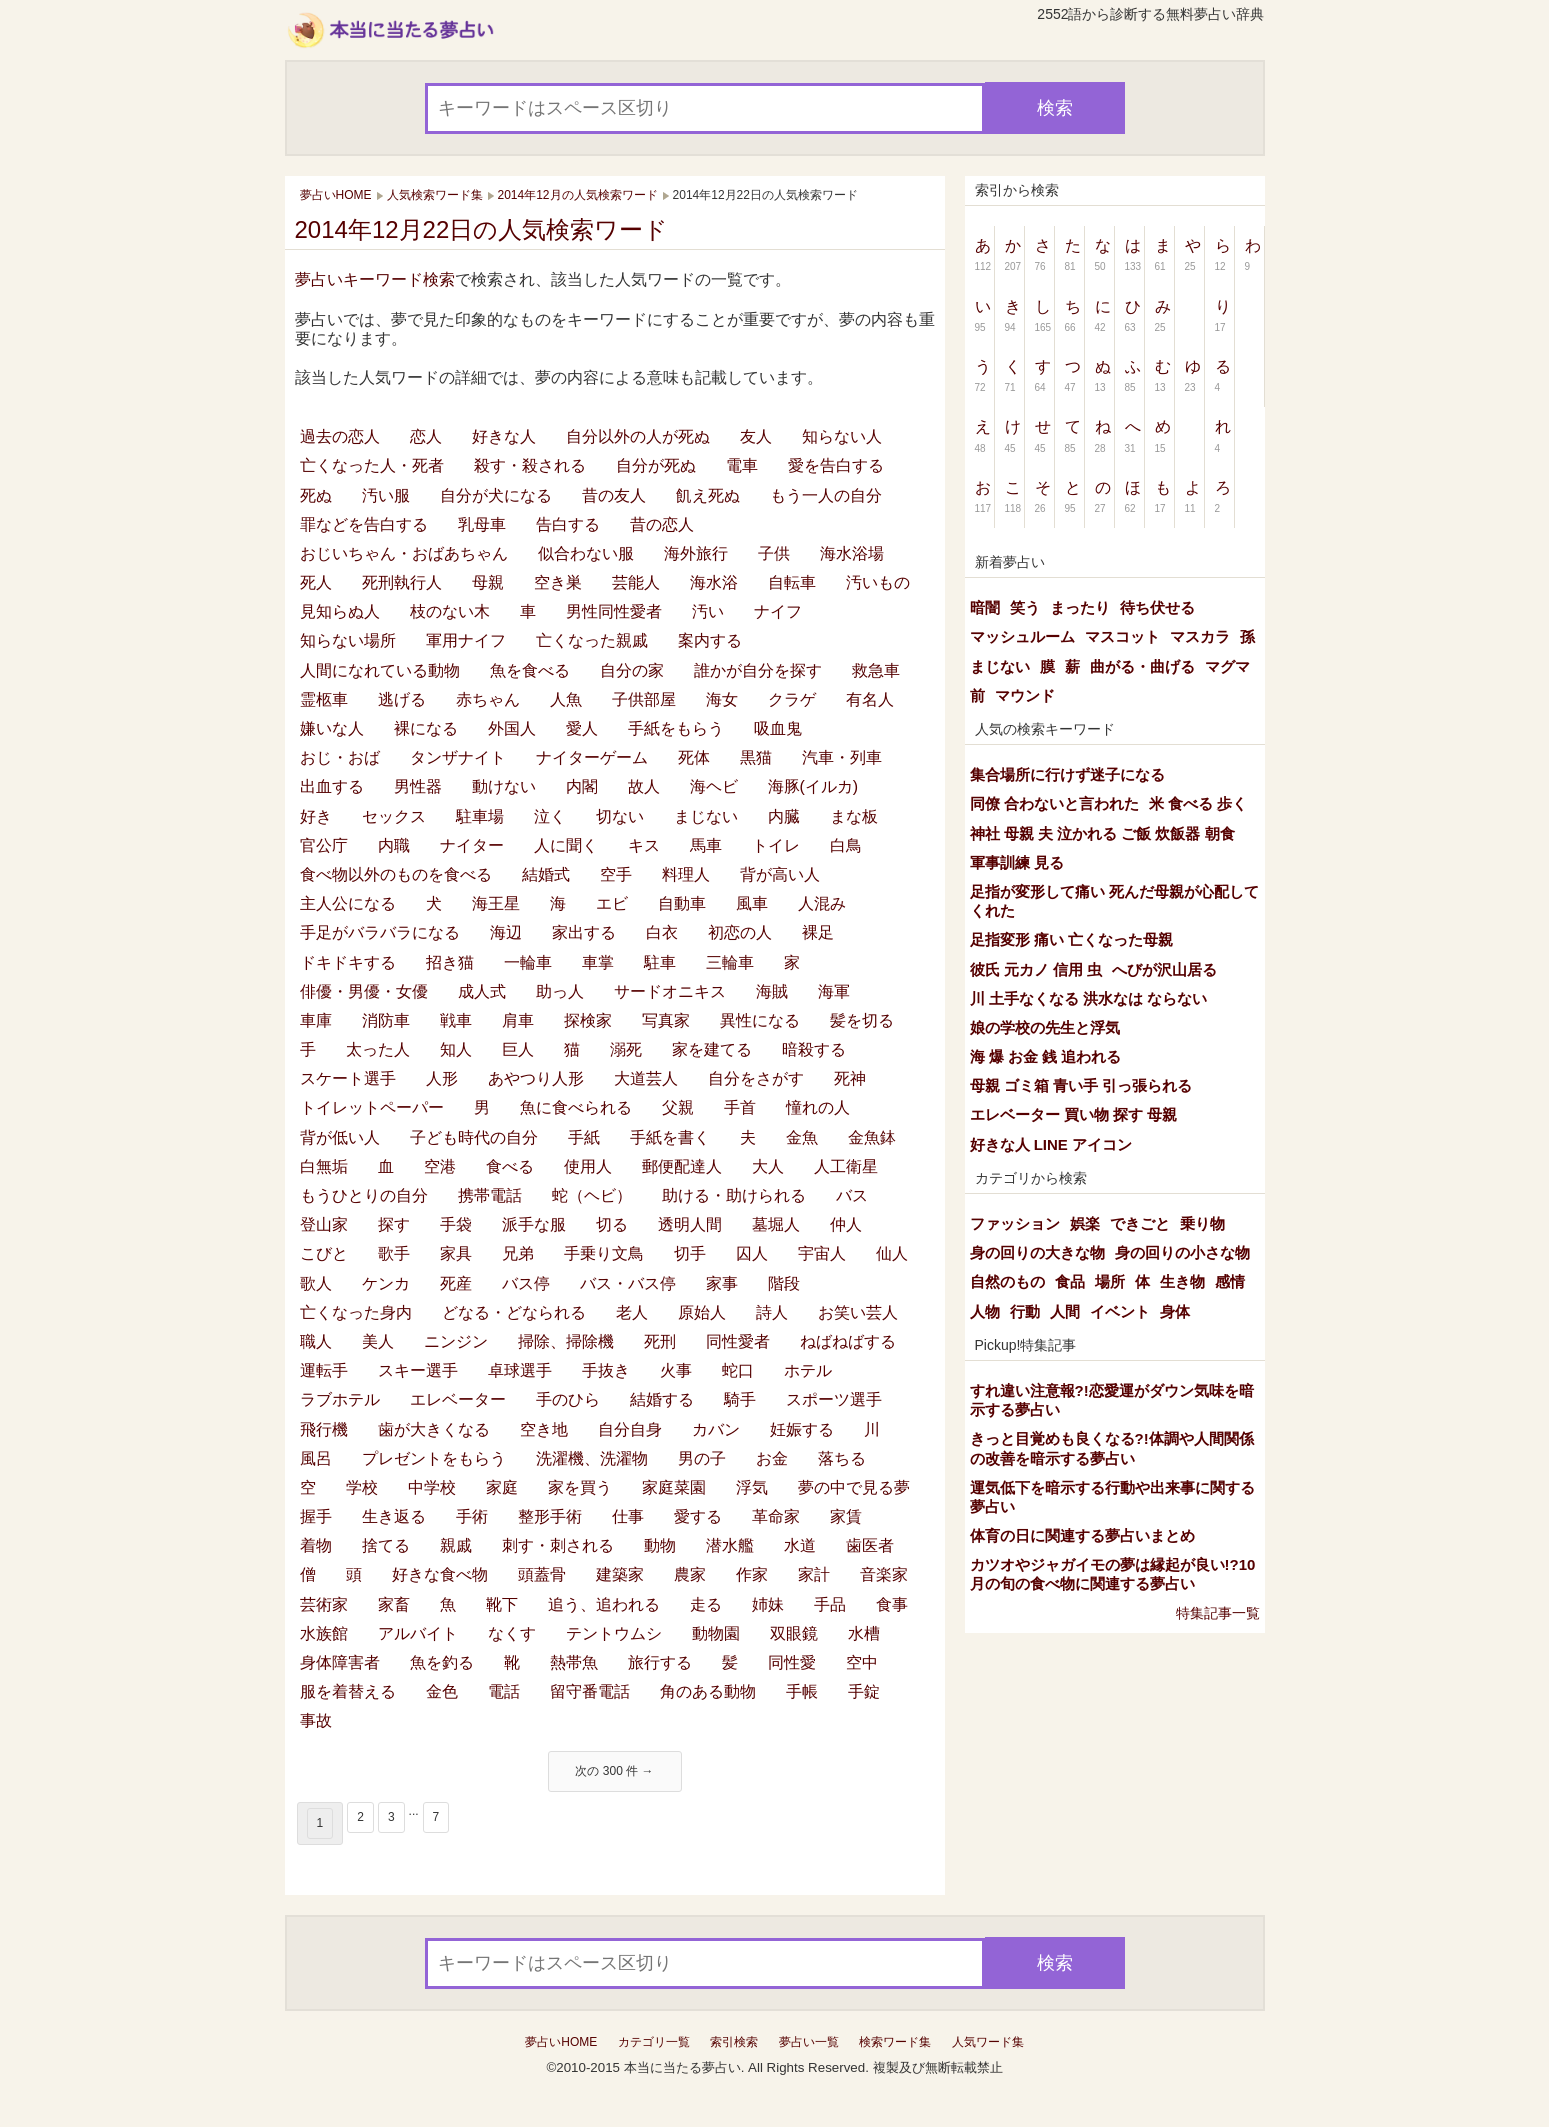  I want to click on カバン, so click(716, 1429).